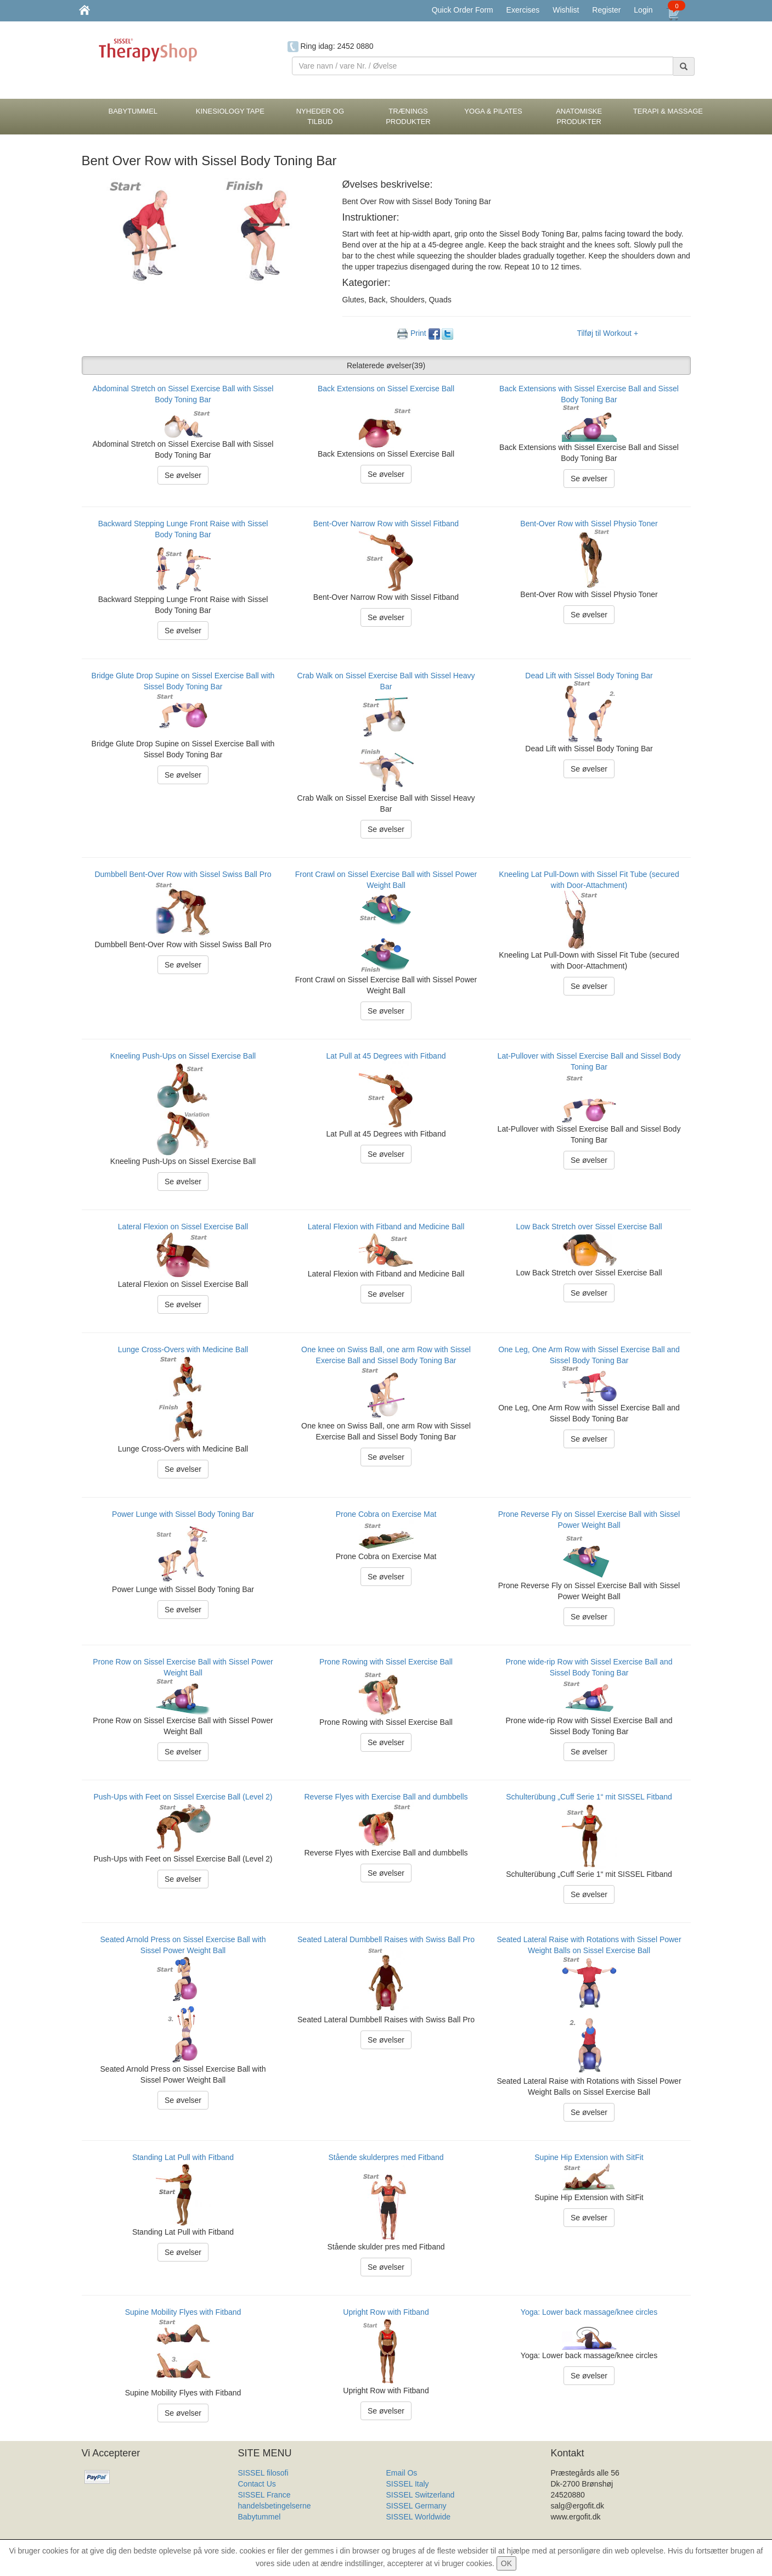  Describe the element at coordinates (182, 1796) in the screenshot. I see `Push-Ups with Feet on Sissel Exercise Ball (Level 2)` at that location.